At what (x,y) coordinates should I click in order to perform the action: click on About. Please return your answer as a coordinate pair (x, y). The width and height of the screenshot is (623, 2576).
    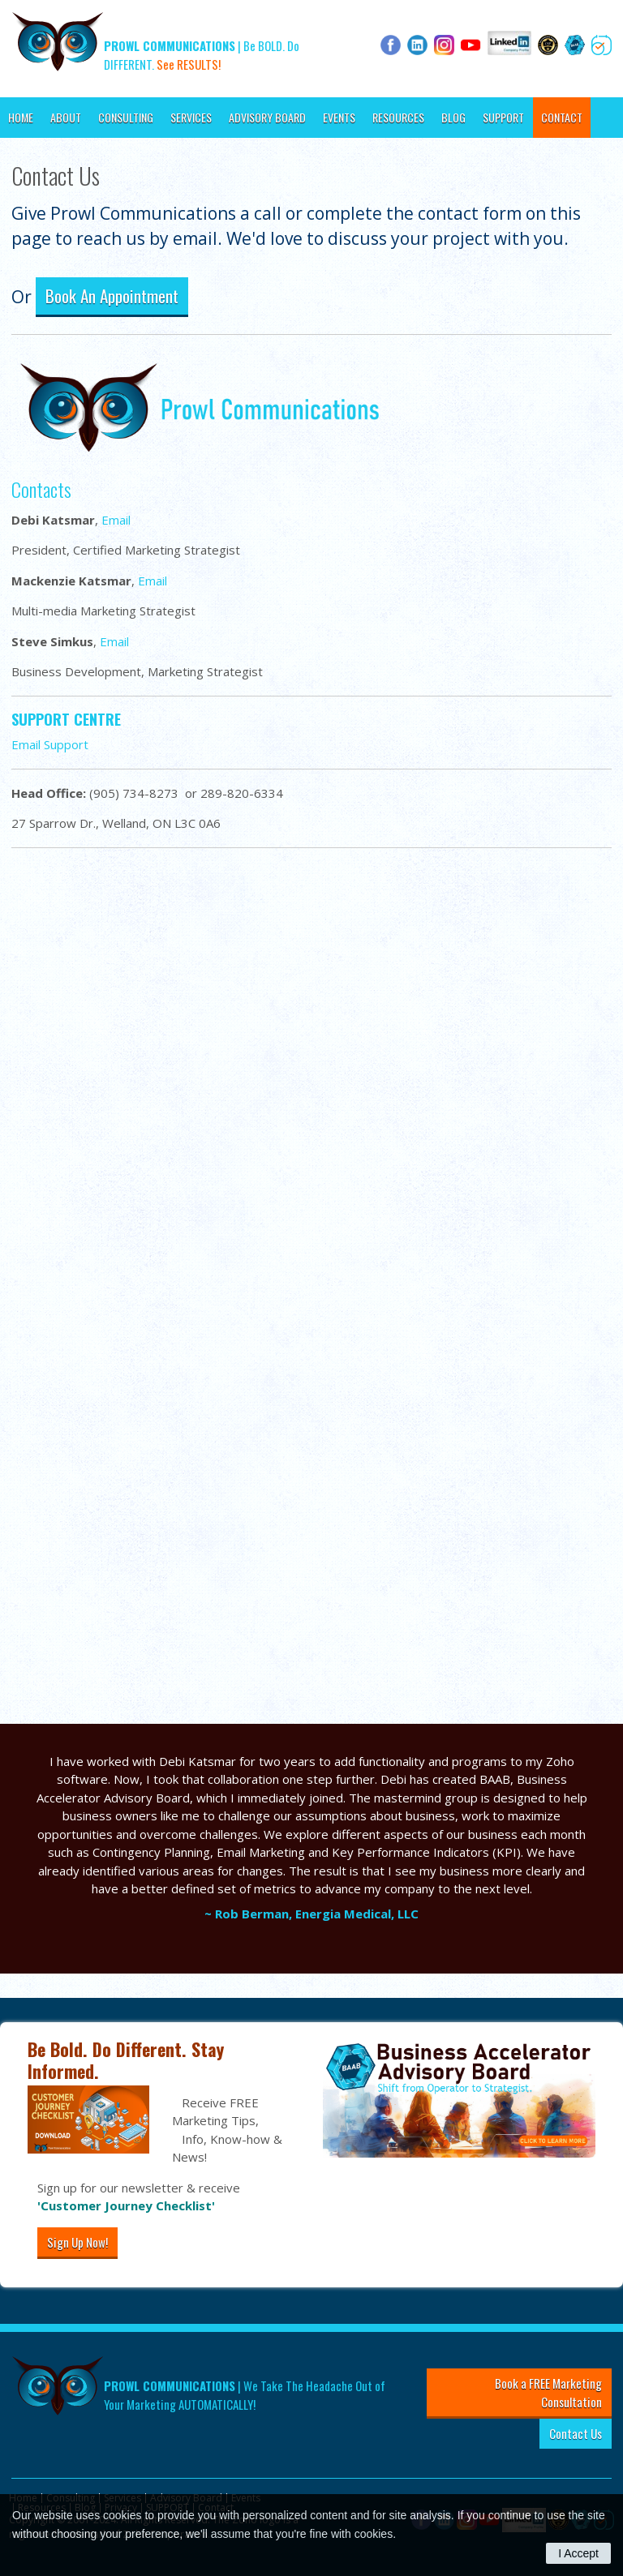
    Looking at the image, I should click on (65, 117).